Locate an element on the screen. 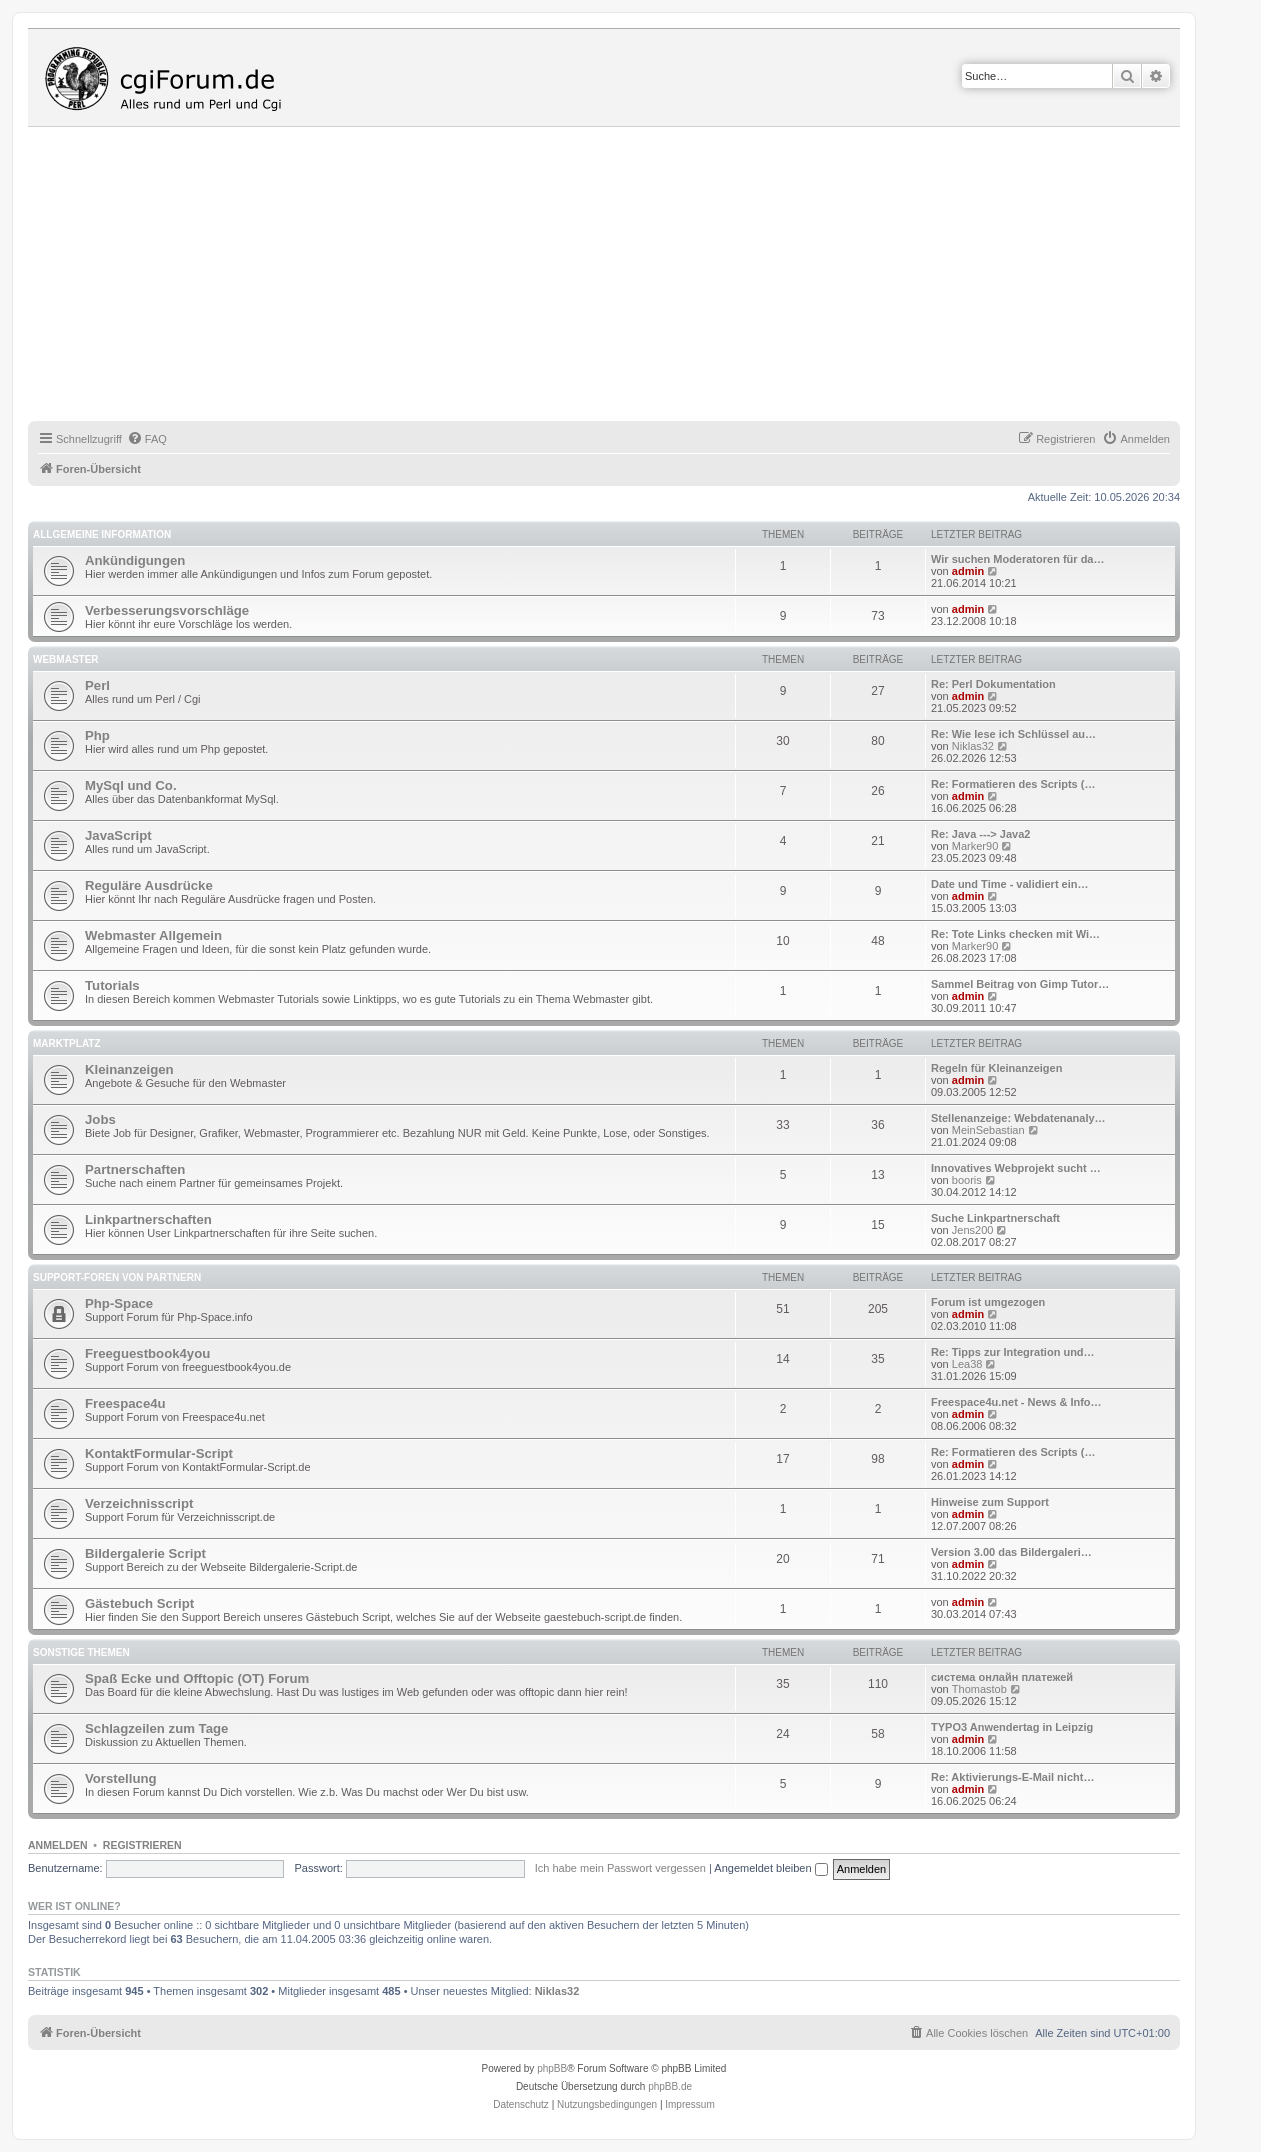 The width and height of the screenshot is (1261, 2152). Forum ist umgezogen is located at coordinates (988, 1302).